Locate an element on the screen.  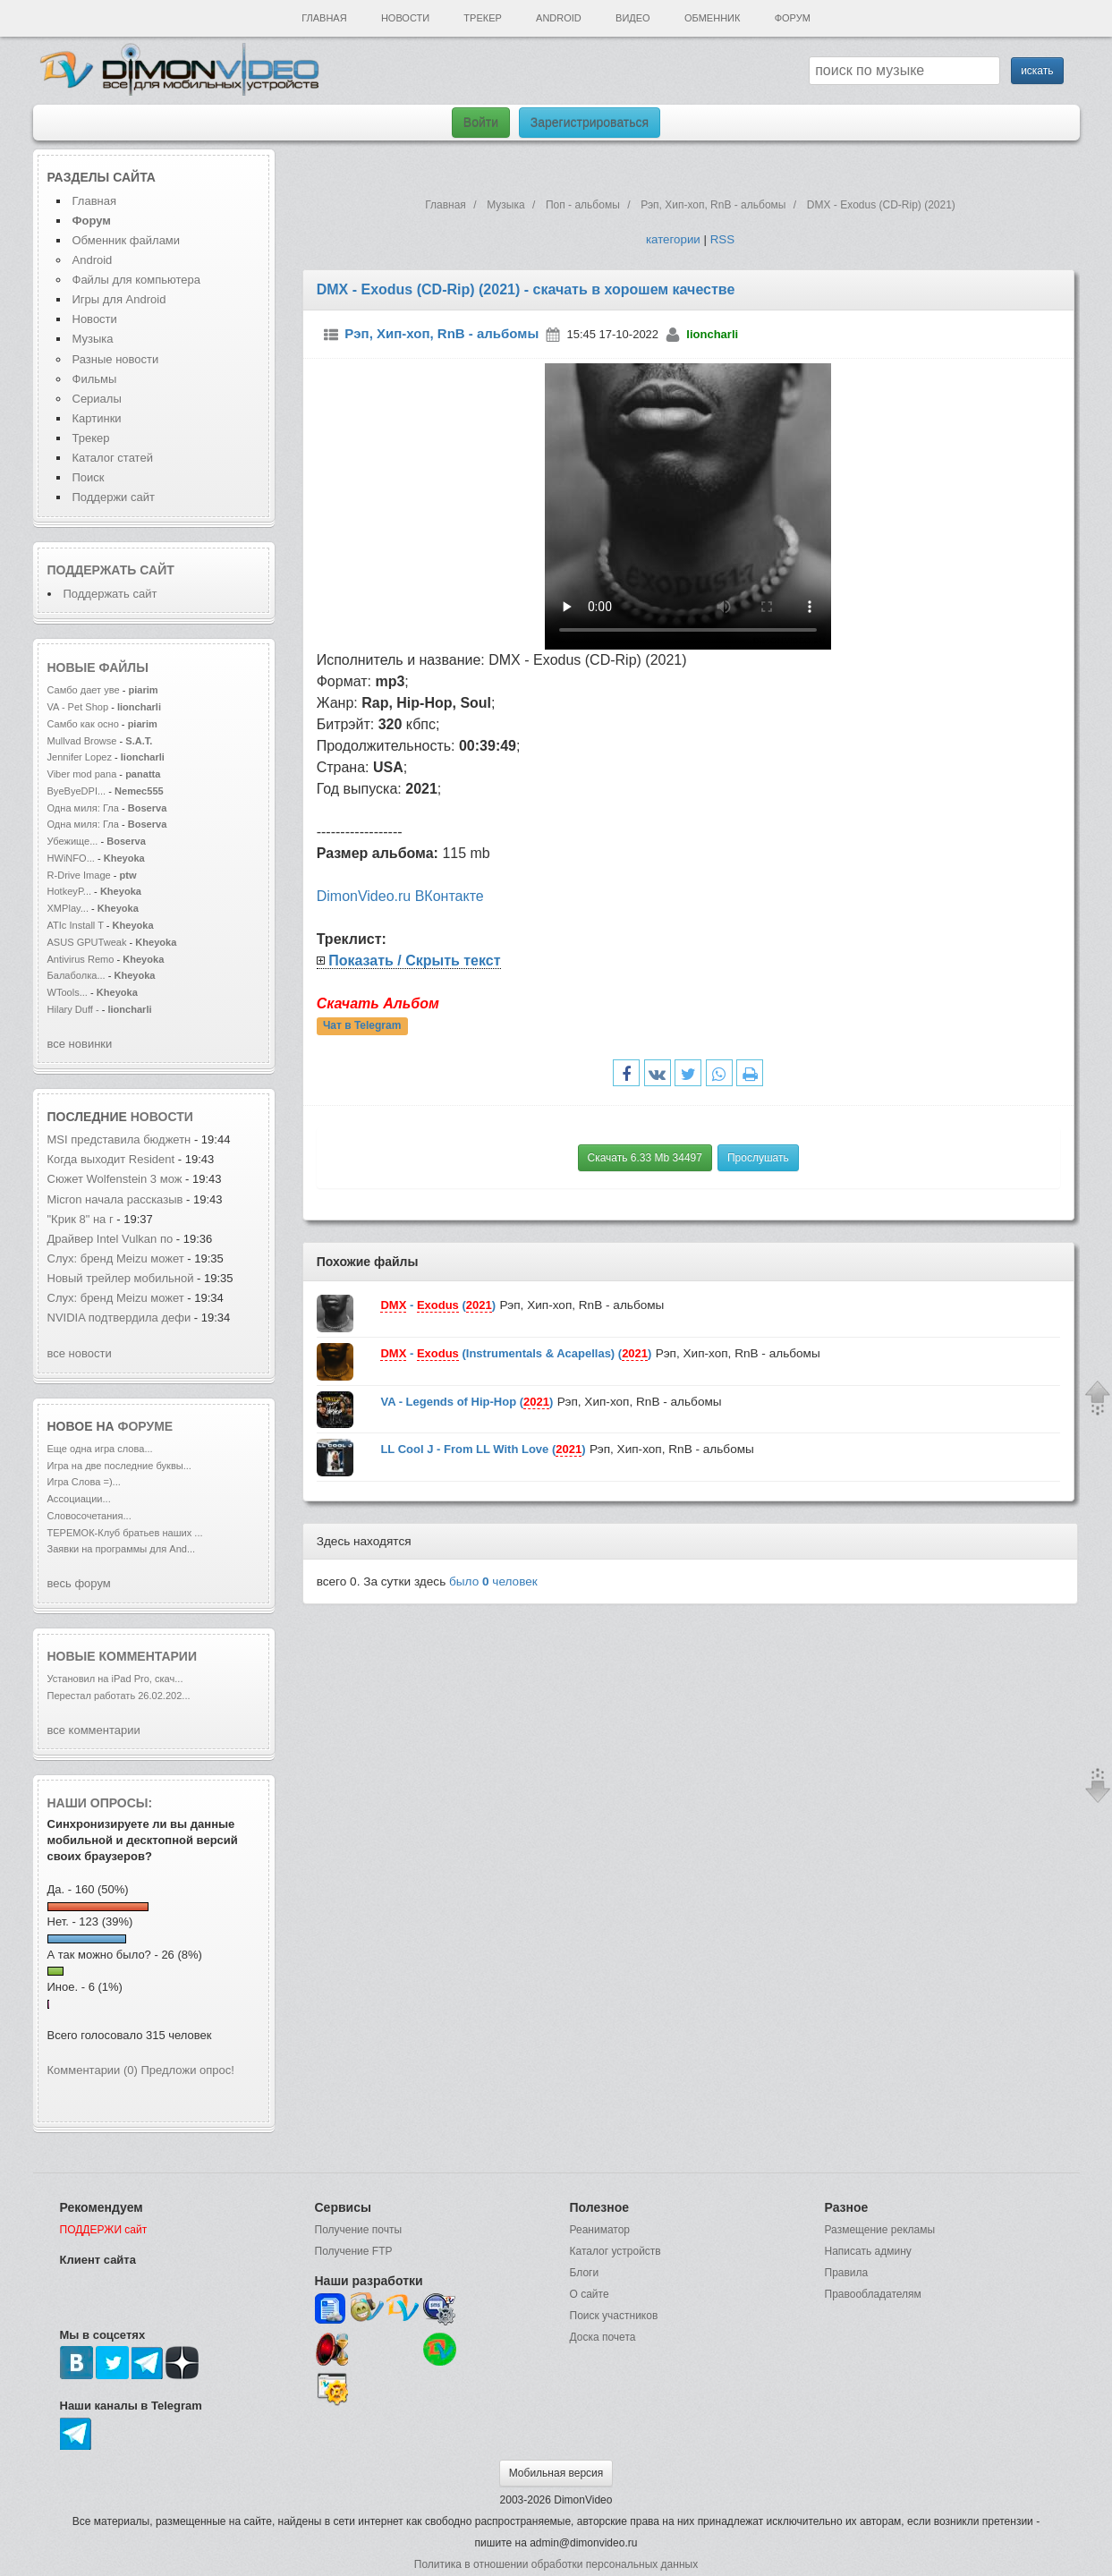
Драйвер Intel Vulkan по is located at coordinates (110, 1238).